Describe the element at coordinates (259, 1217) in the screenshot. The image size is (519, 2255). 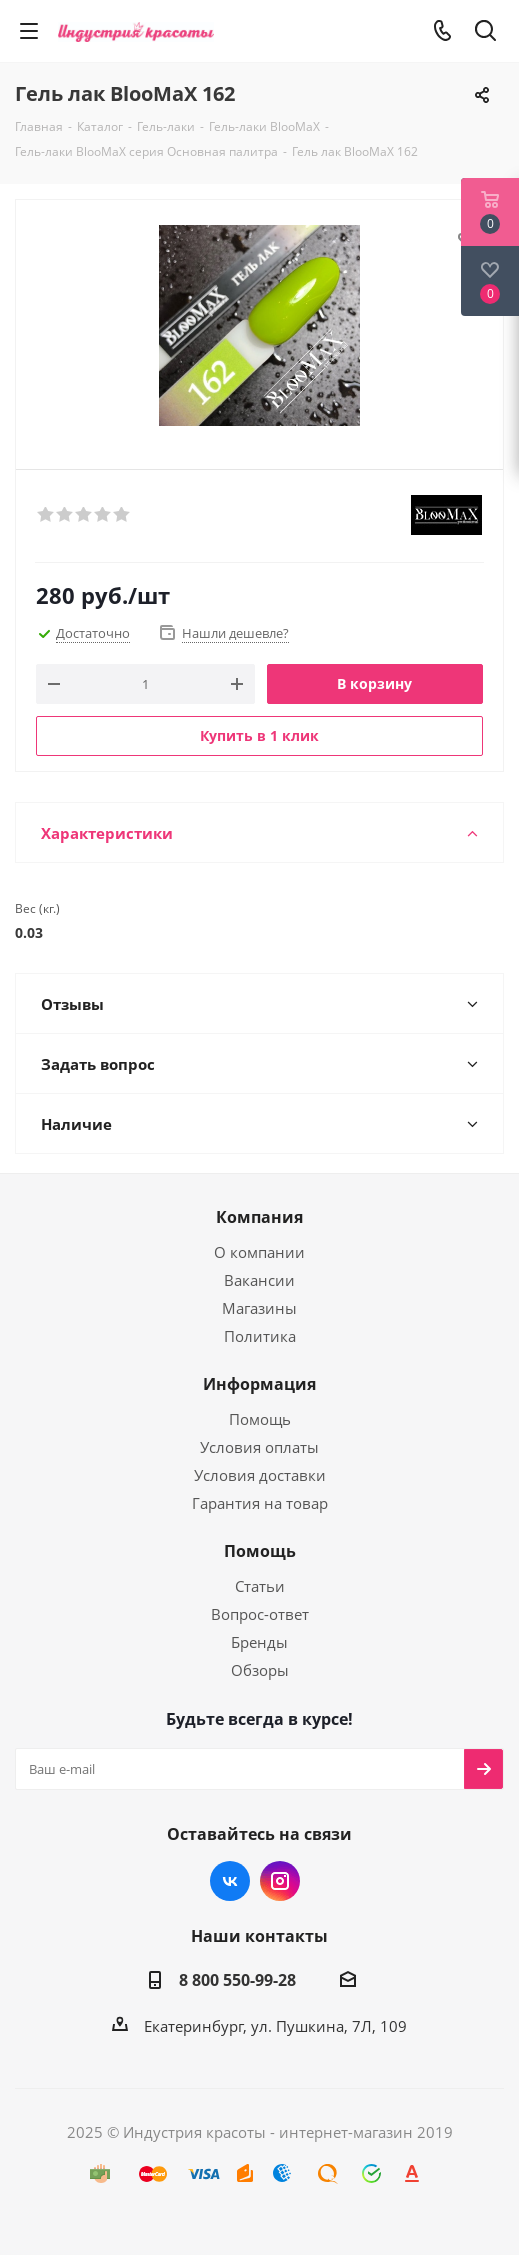
I see `Компания` at that location.